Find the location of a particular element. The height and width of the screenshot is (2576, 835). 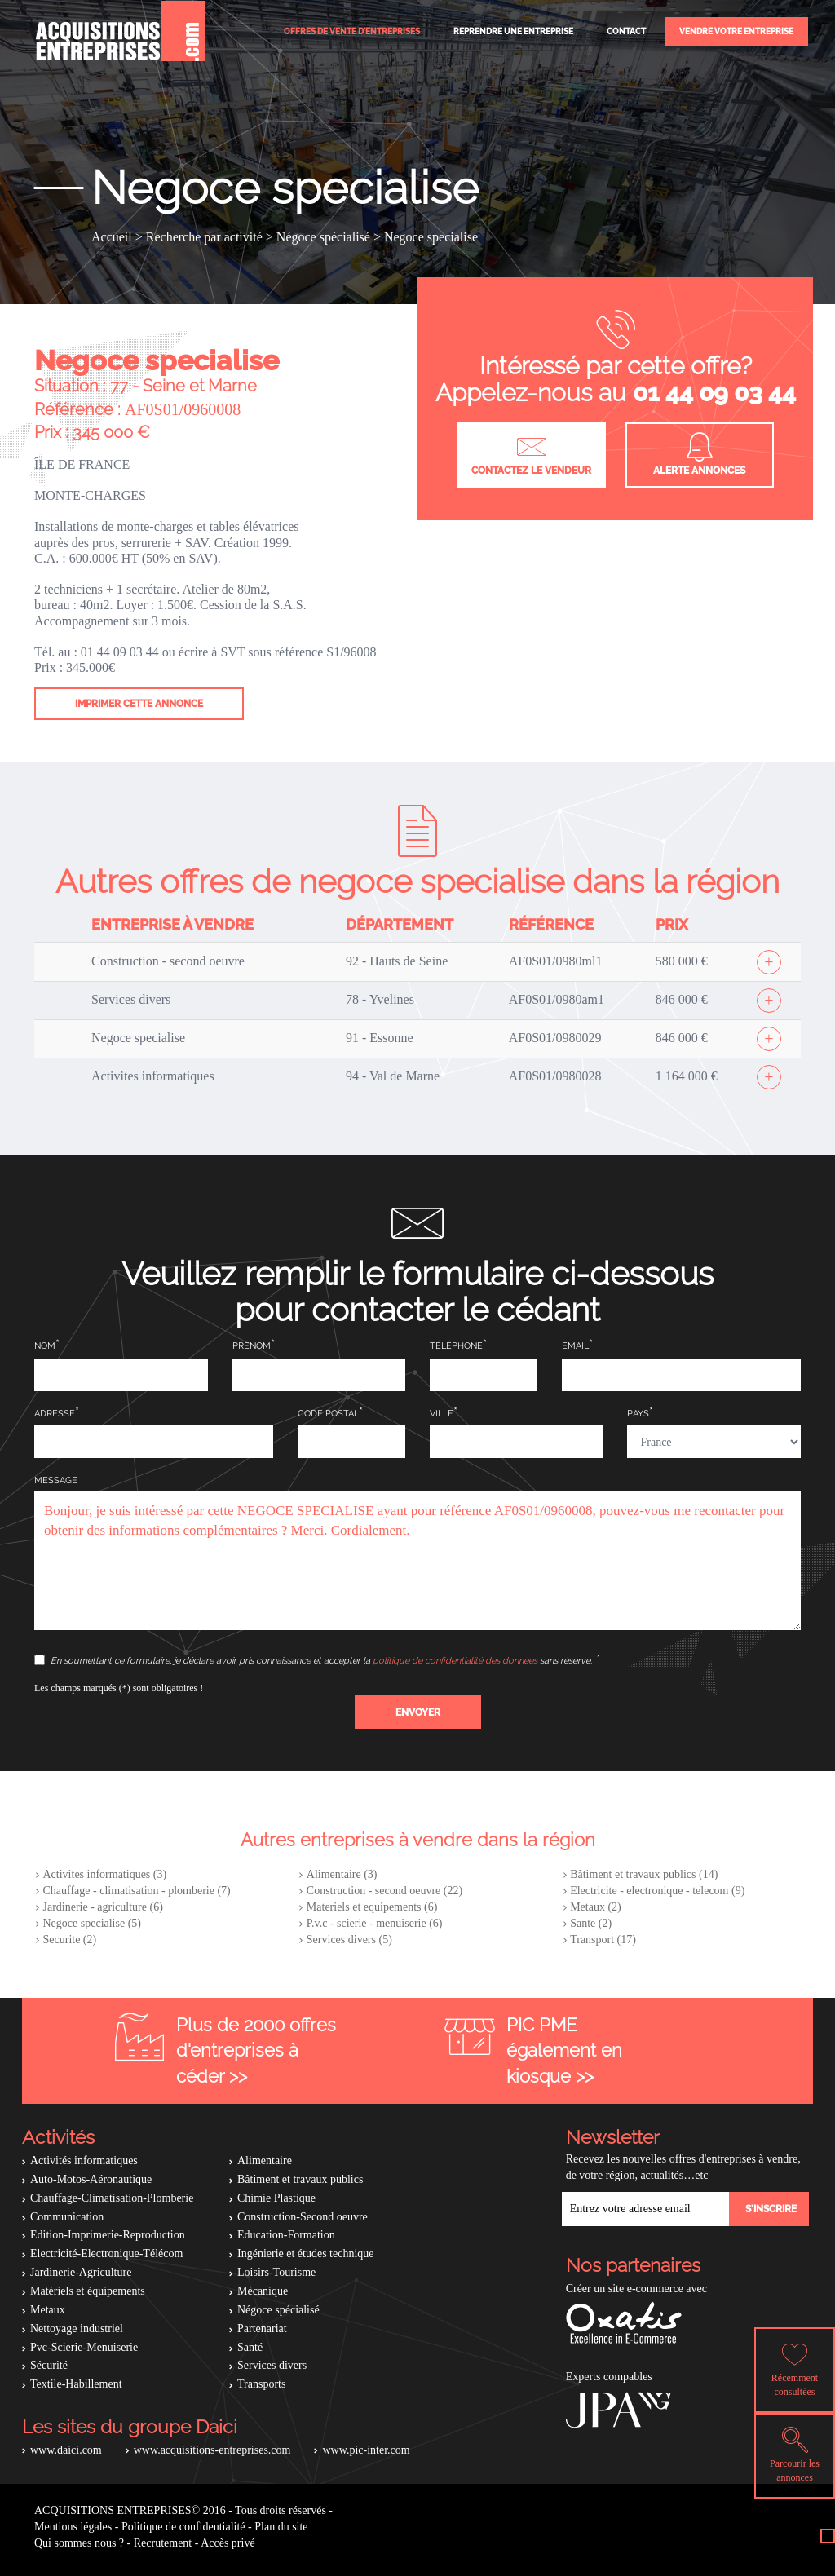

Transports is located at coordinates (261, 2384).